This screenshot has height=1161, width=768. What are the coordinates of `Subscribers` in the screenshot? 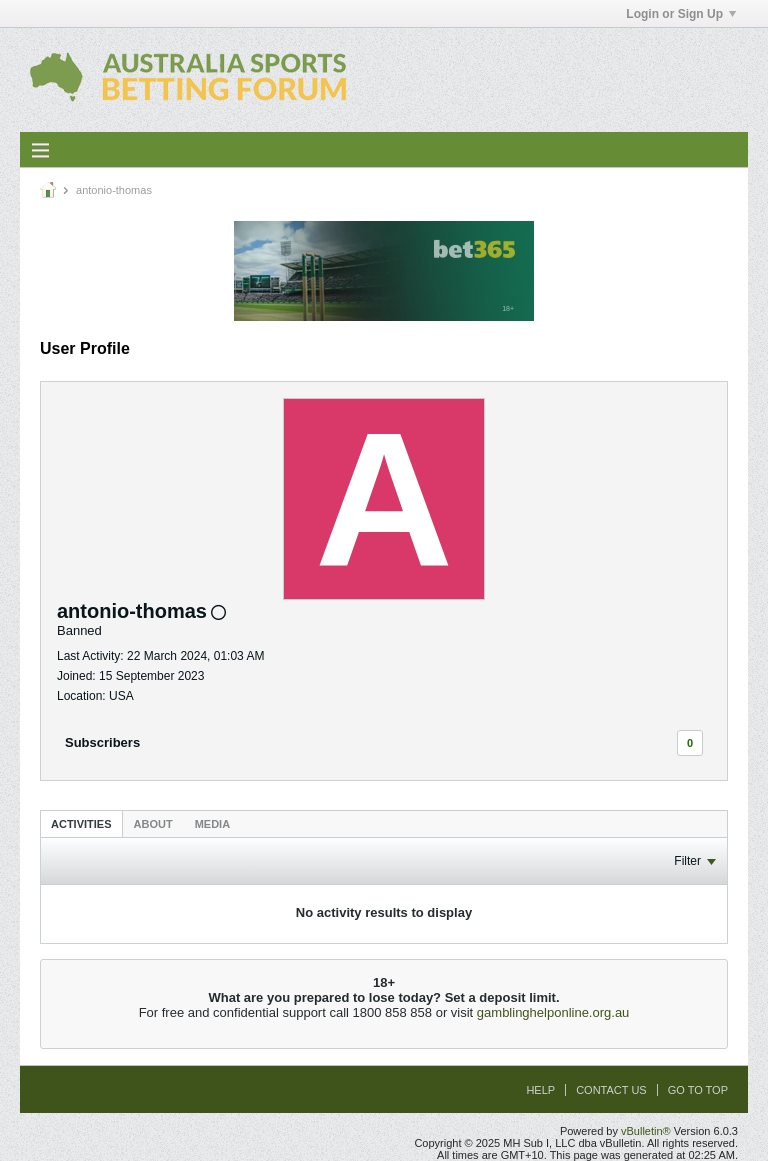 It's located at (102, 742).